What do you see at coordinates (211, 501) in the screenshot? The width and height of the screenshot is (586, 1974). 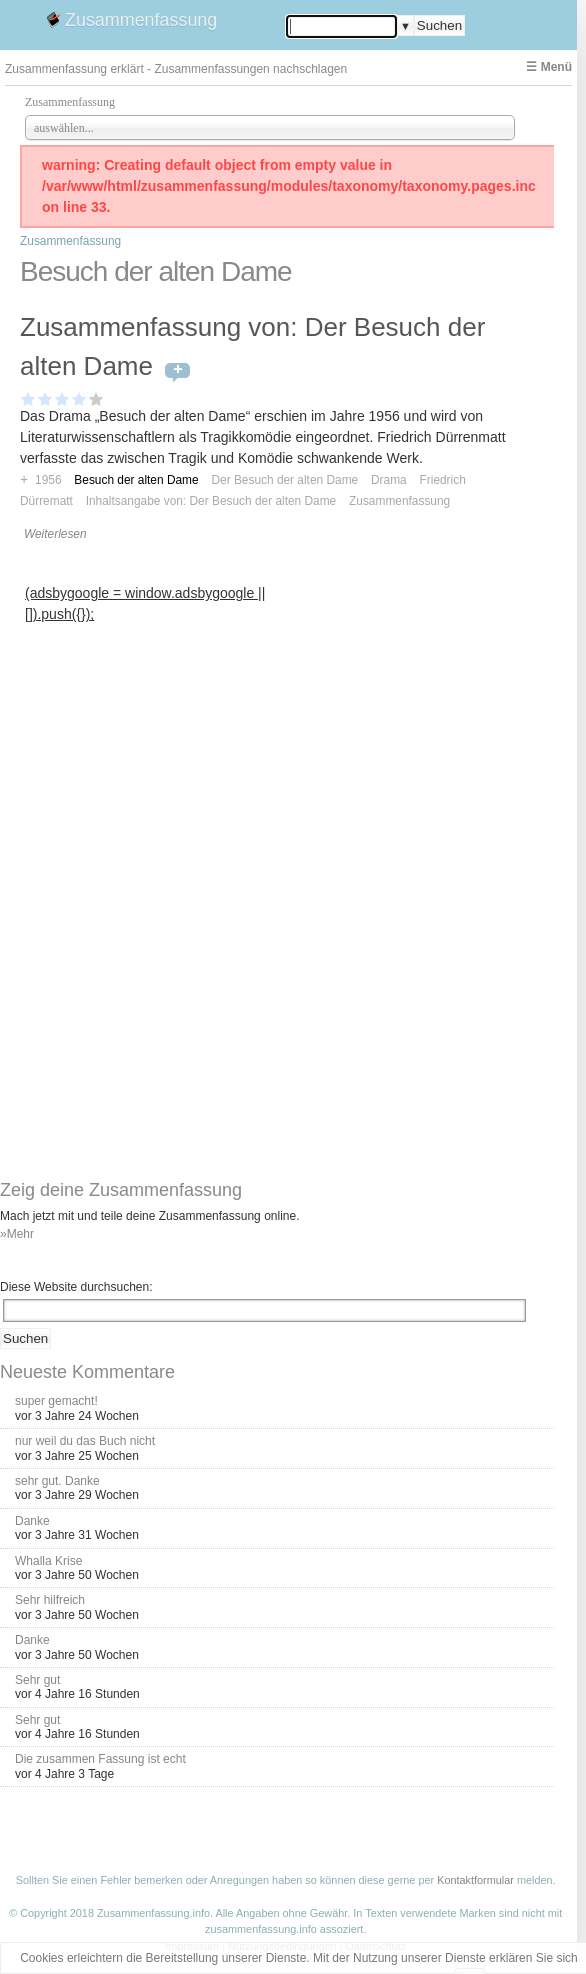 I see `Inhaltsangabe von: Der Besuch der alten Dame` at bounding box center [211, 501].